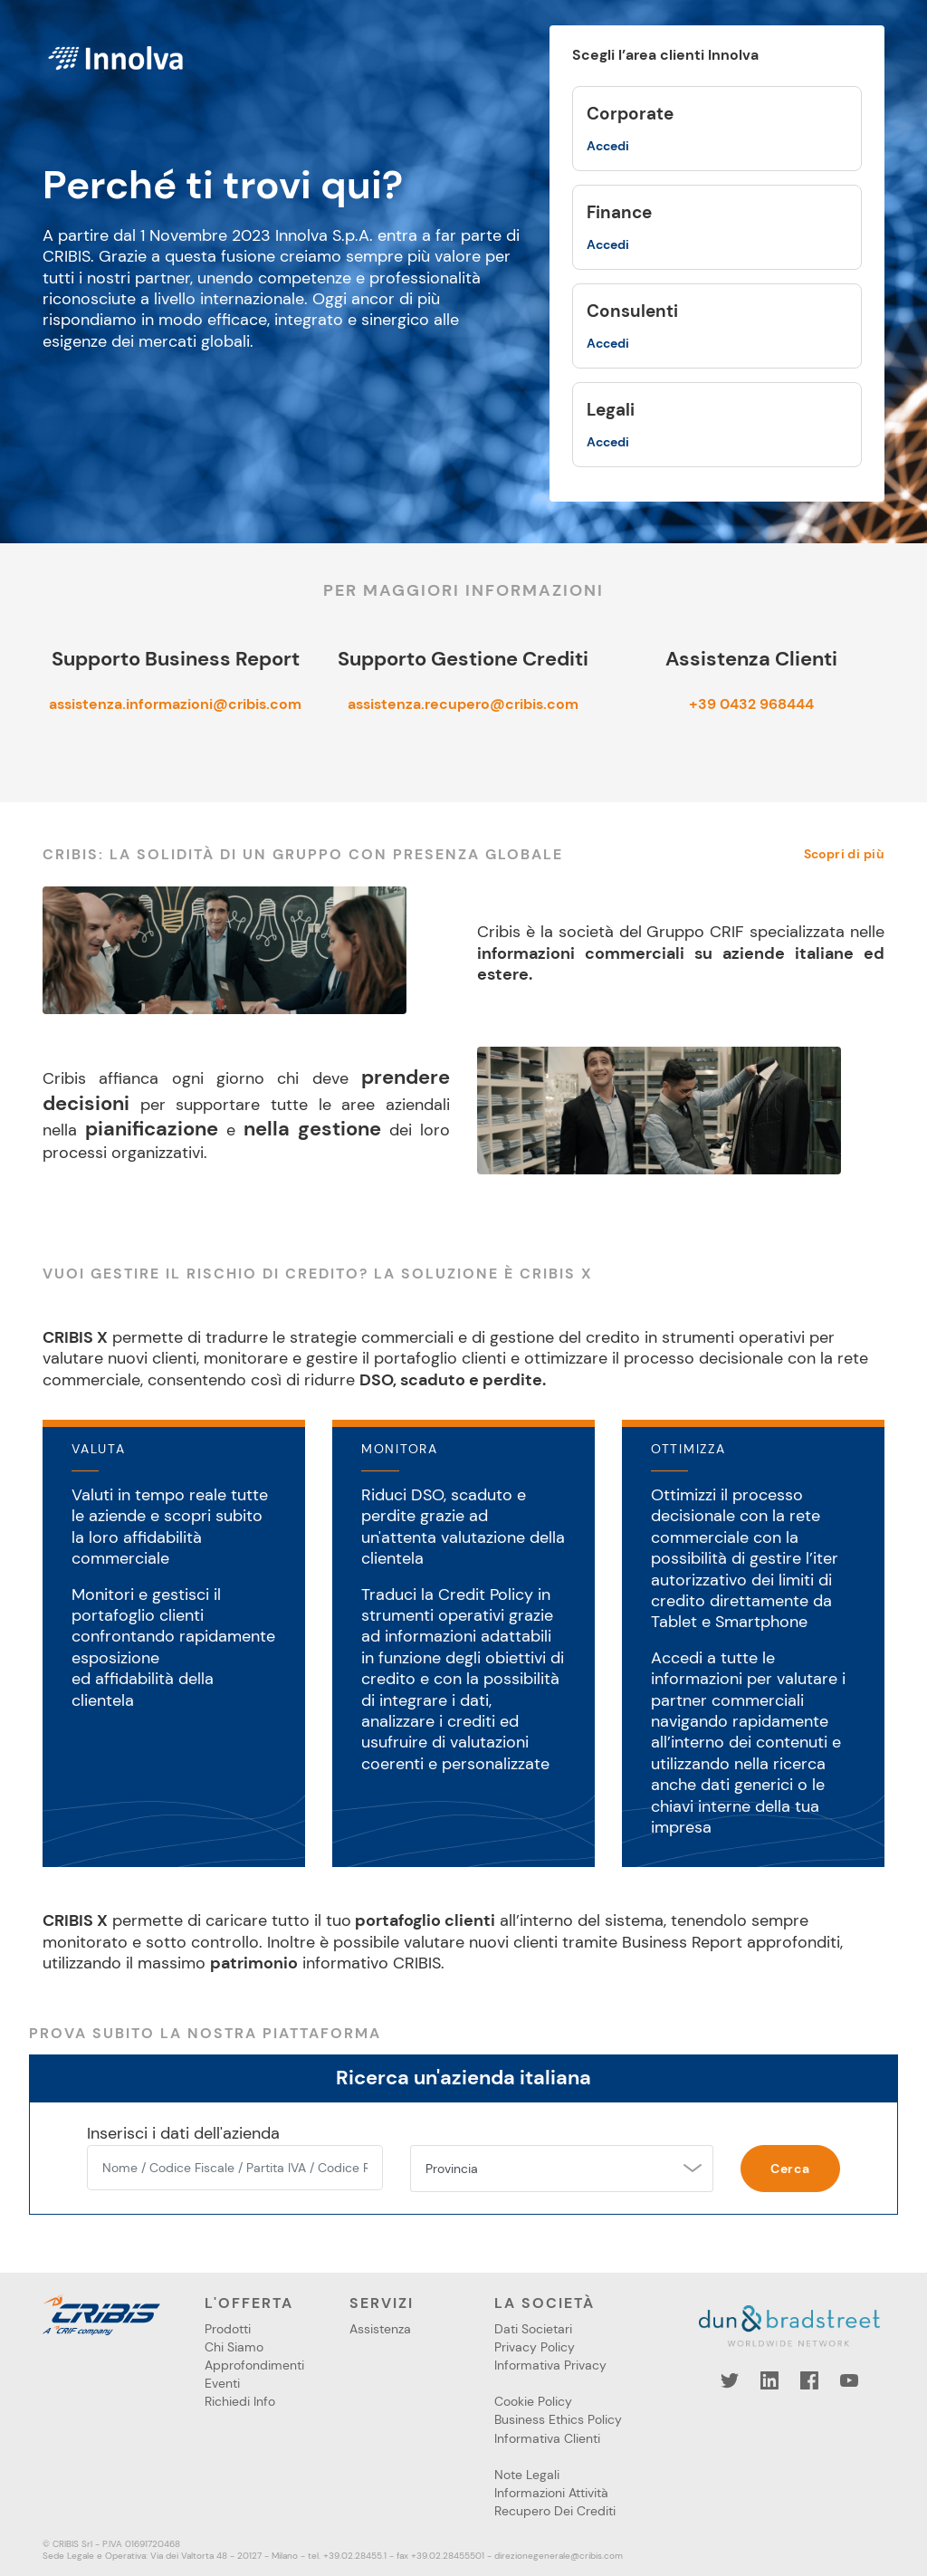 The width and height of the screenshot is (927, 2576). I want to click on Eventi, so click(222, 2383).